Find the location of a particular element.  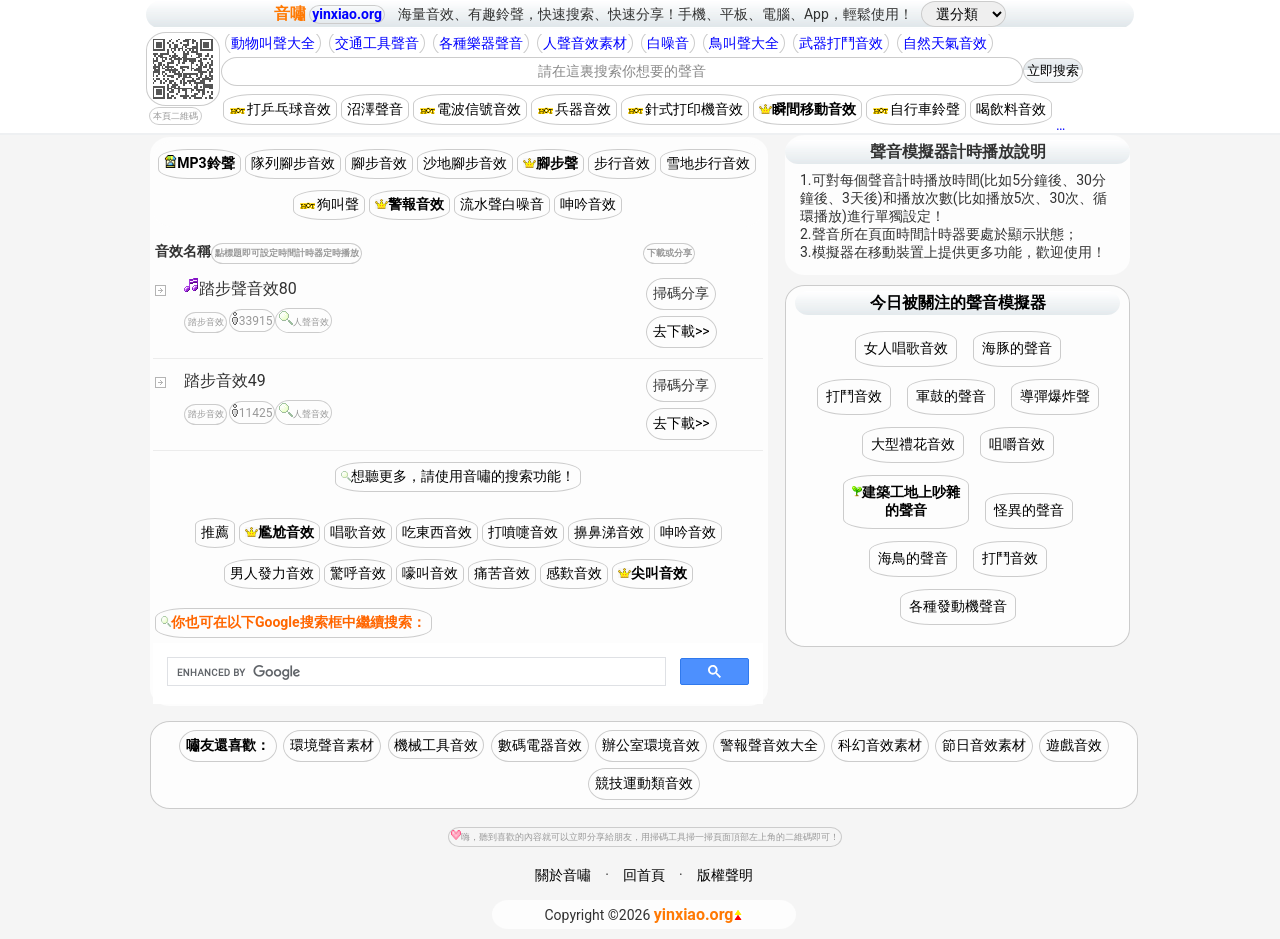

掃碼分享 is located at coordinates (681, 293).